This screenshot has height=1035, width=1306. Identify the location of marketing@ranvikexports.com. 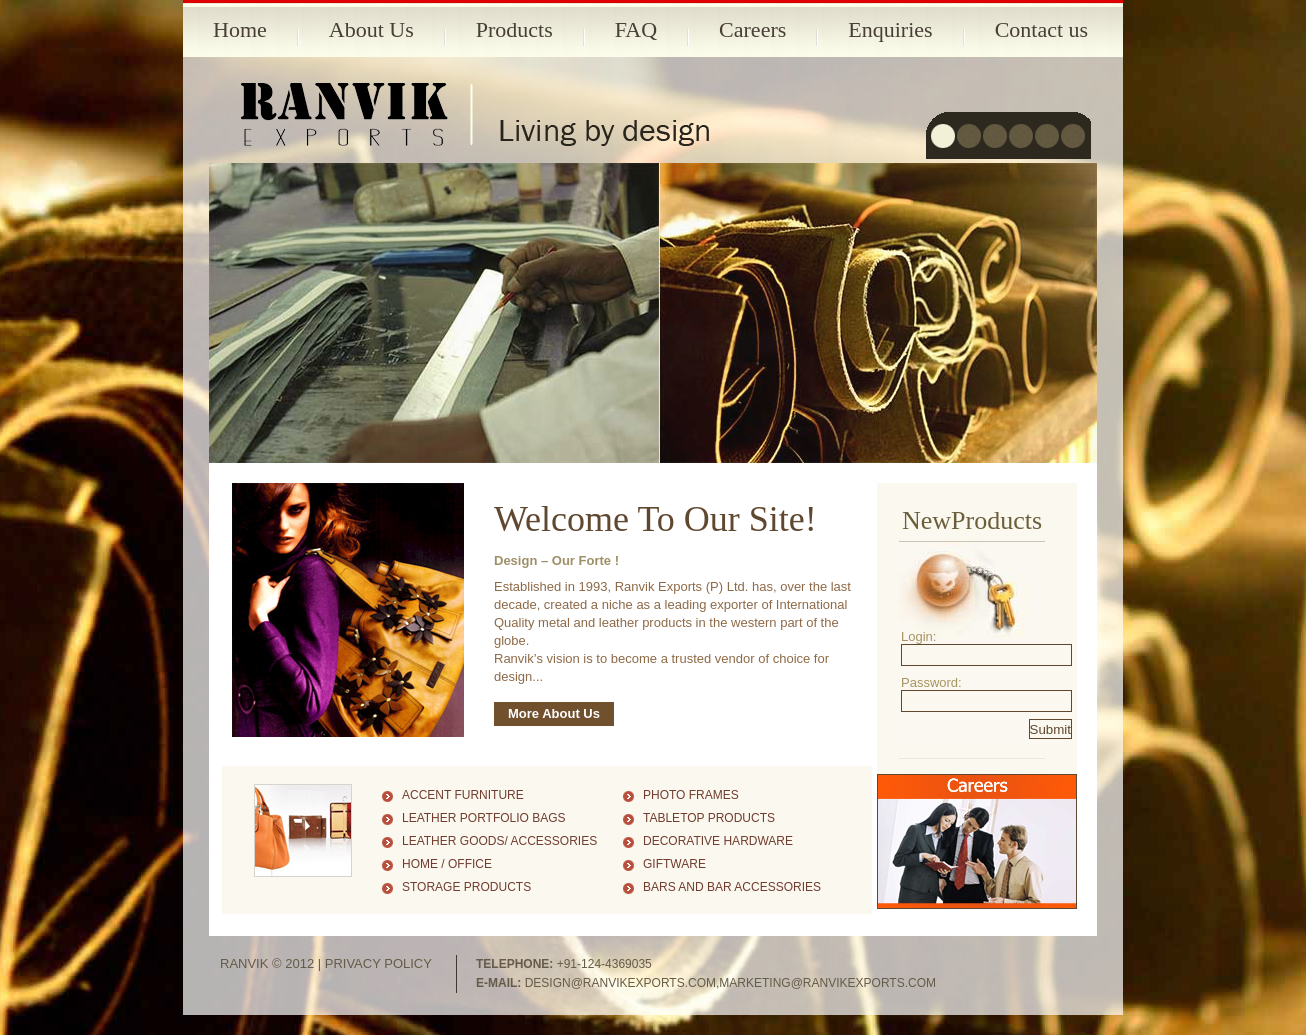
(827, 983).